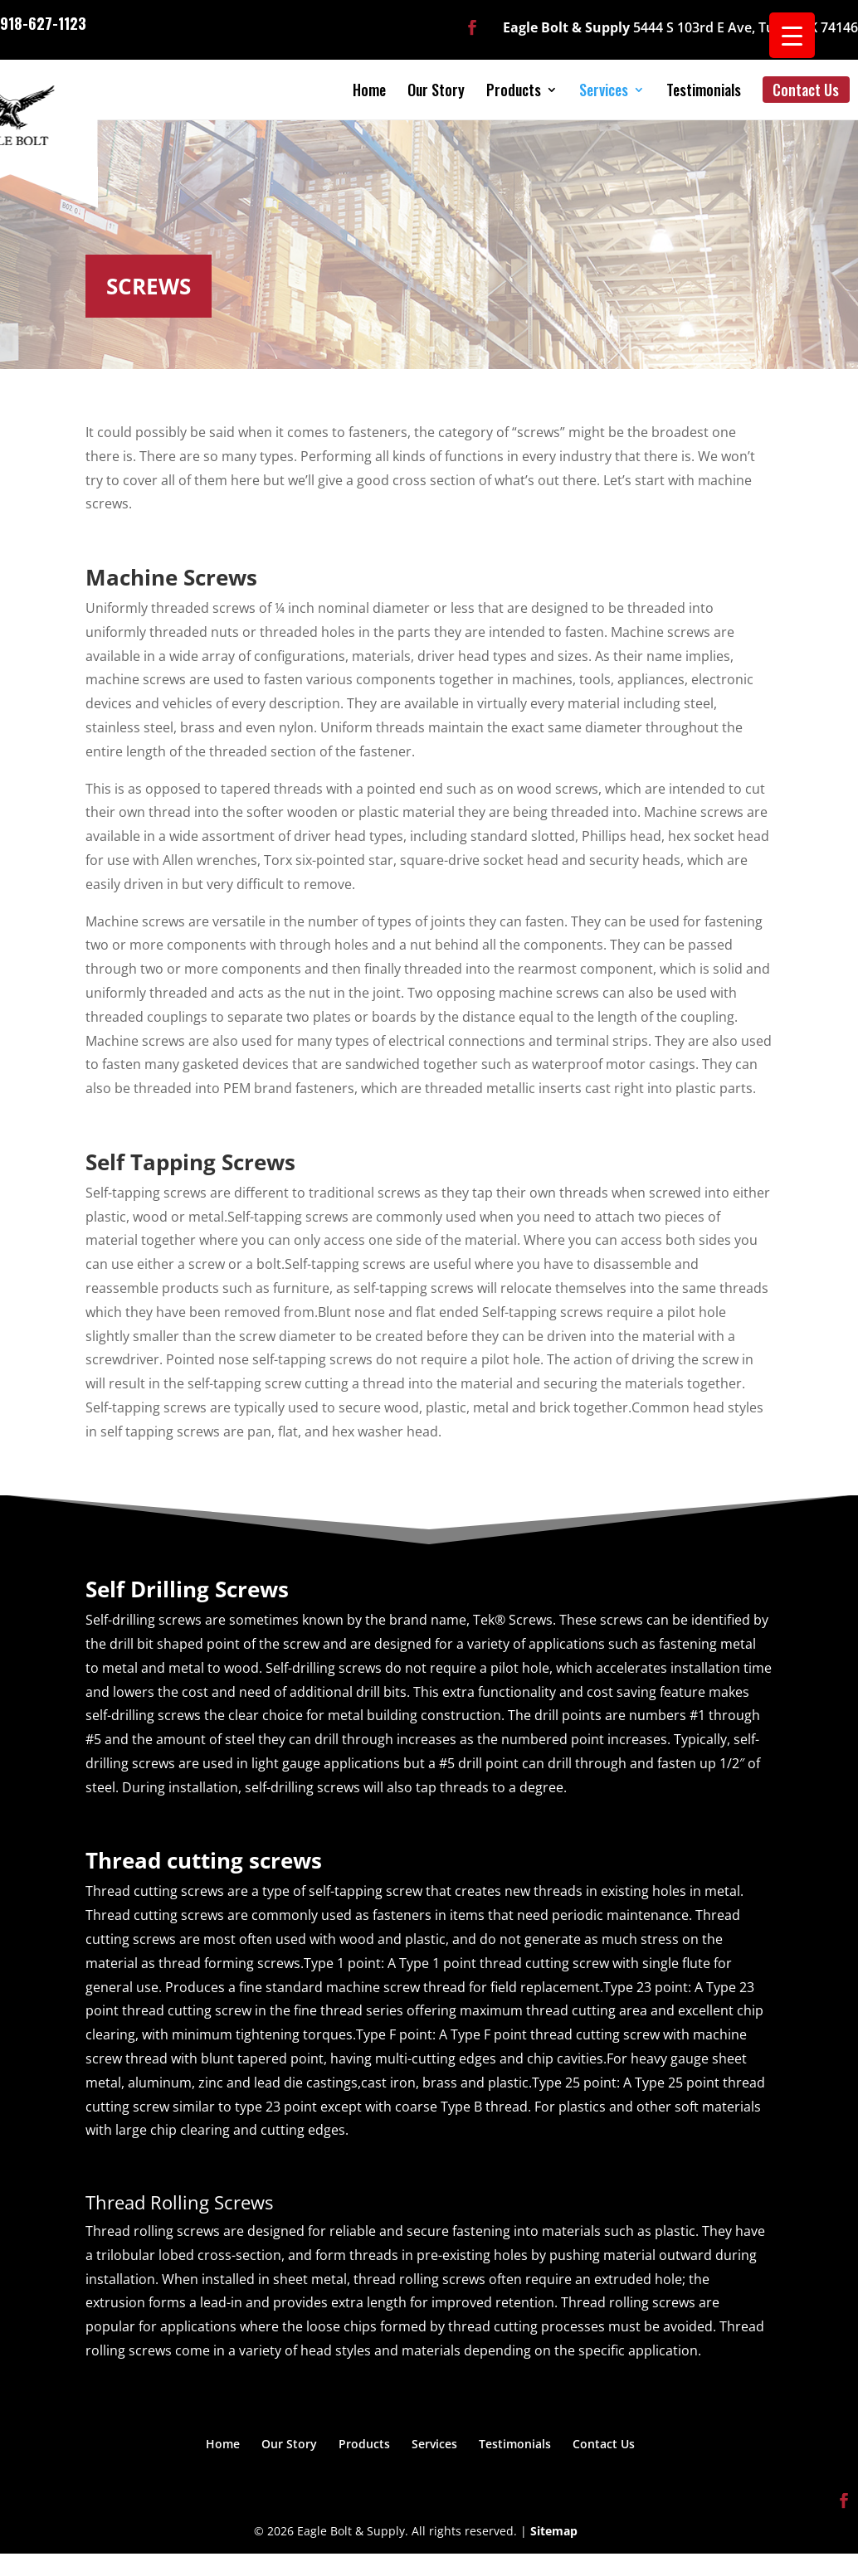 The image size is (858, 2576). I want to click on Testimonials, so click(703, 89).